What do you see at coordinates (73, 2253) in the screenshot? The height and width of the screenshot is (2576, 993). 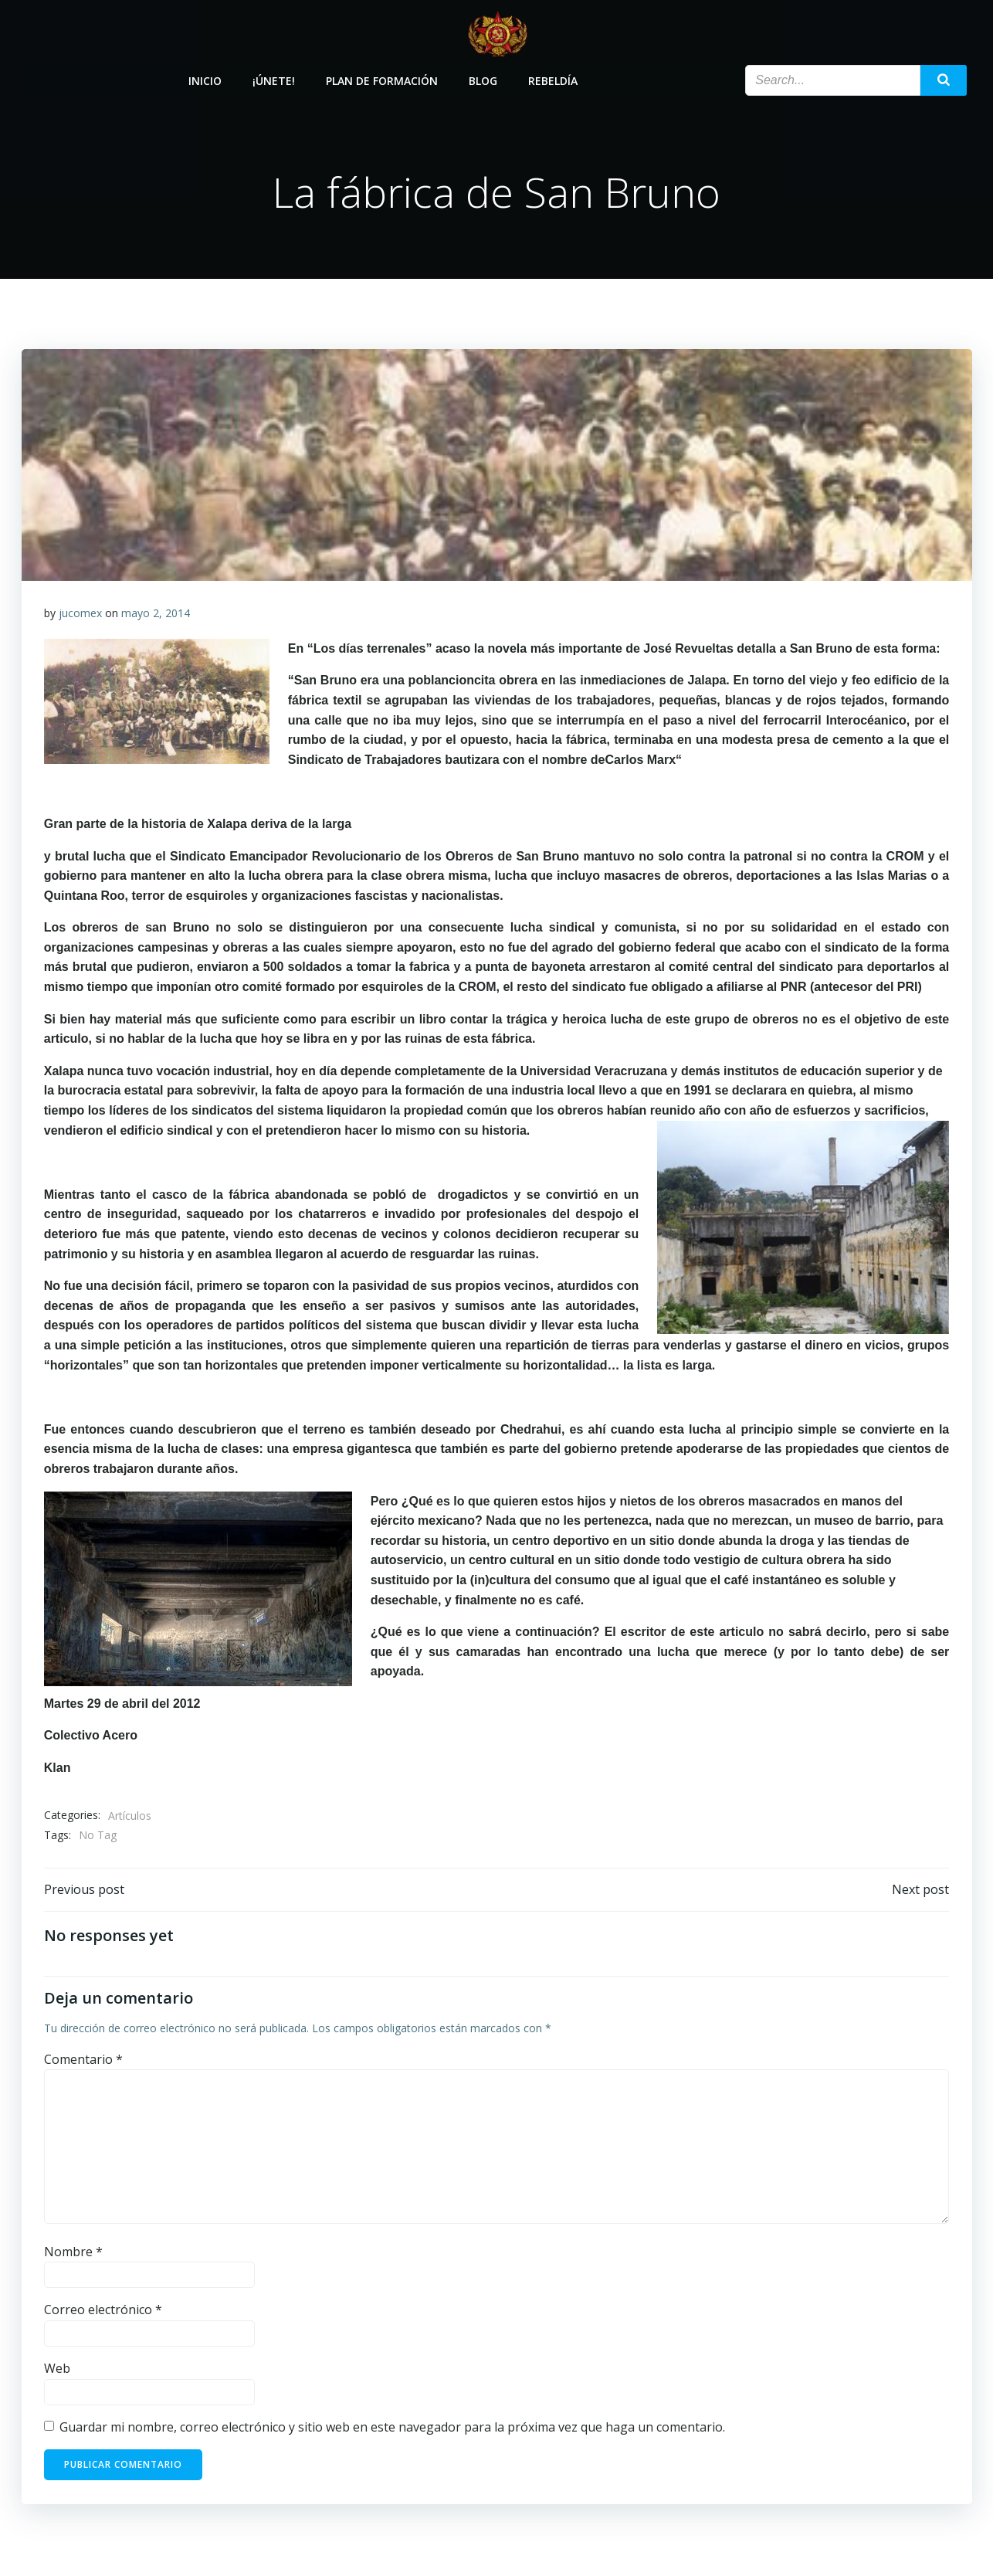 I see `Nombre` at bounding box center [73, 2253].